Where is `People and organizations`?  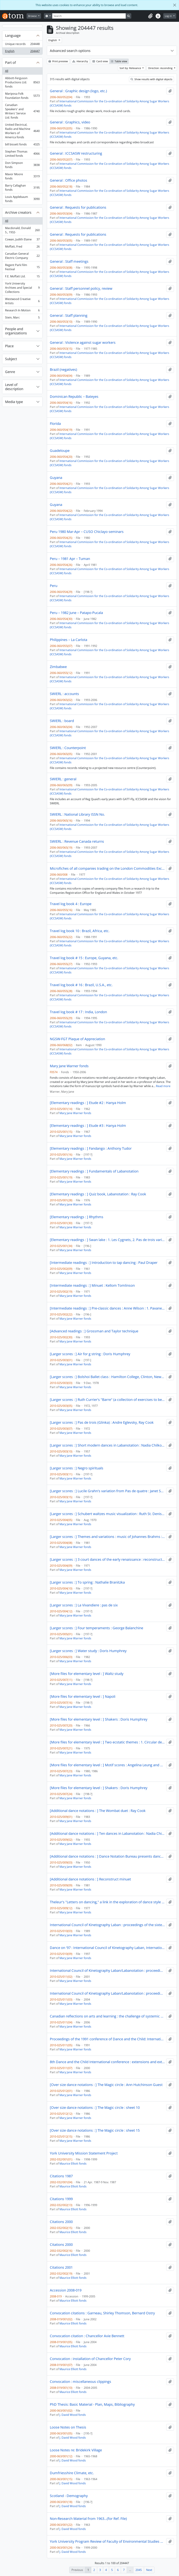 People and organizations is located at coordinates (16, 331).